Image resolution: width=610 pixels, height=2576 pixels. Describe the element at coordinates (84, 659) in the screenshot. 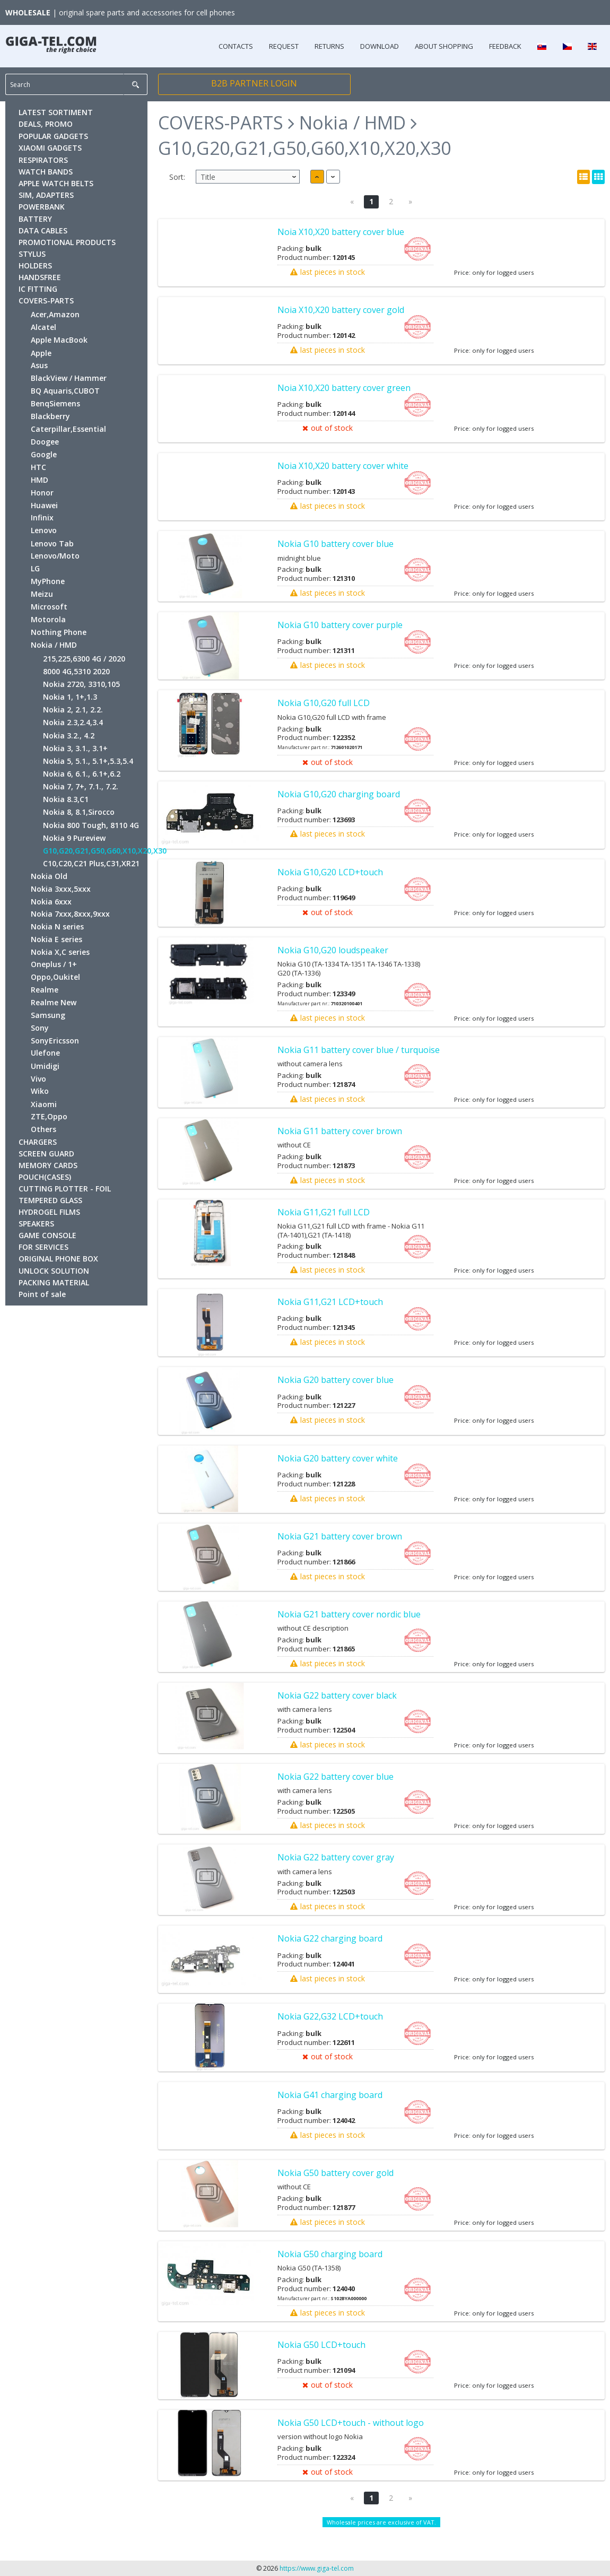

I see `215,225,6300 4G / 2020` at that location.